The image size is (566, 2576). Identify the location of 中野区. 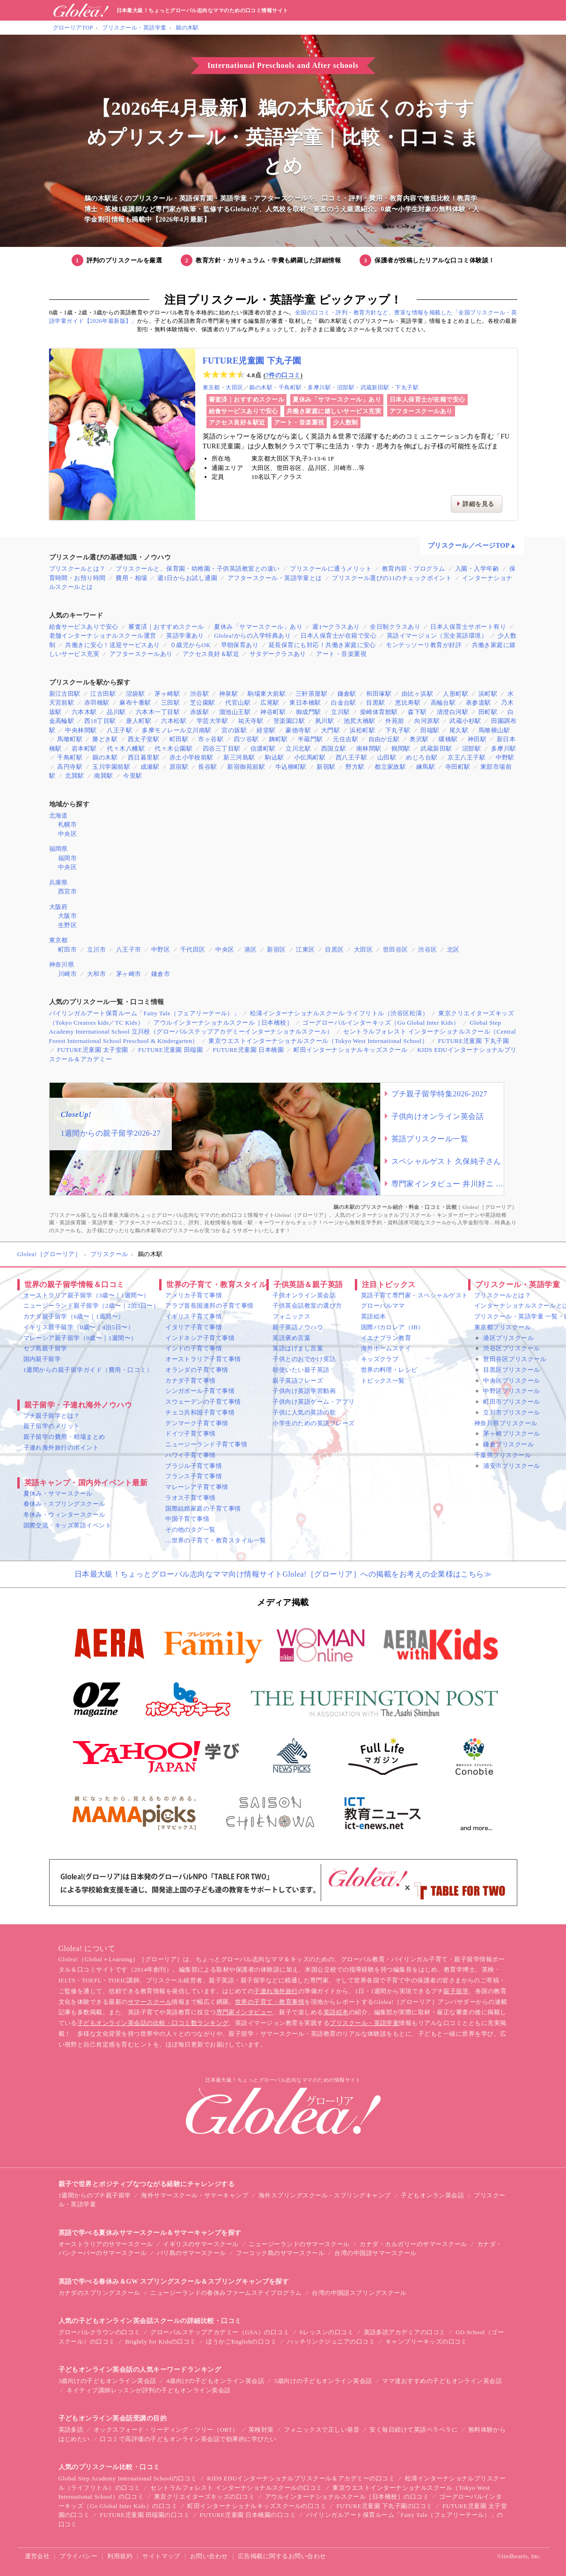
(160, 949).